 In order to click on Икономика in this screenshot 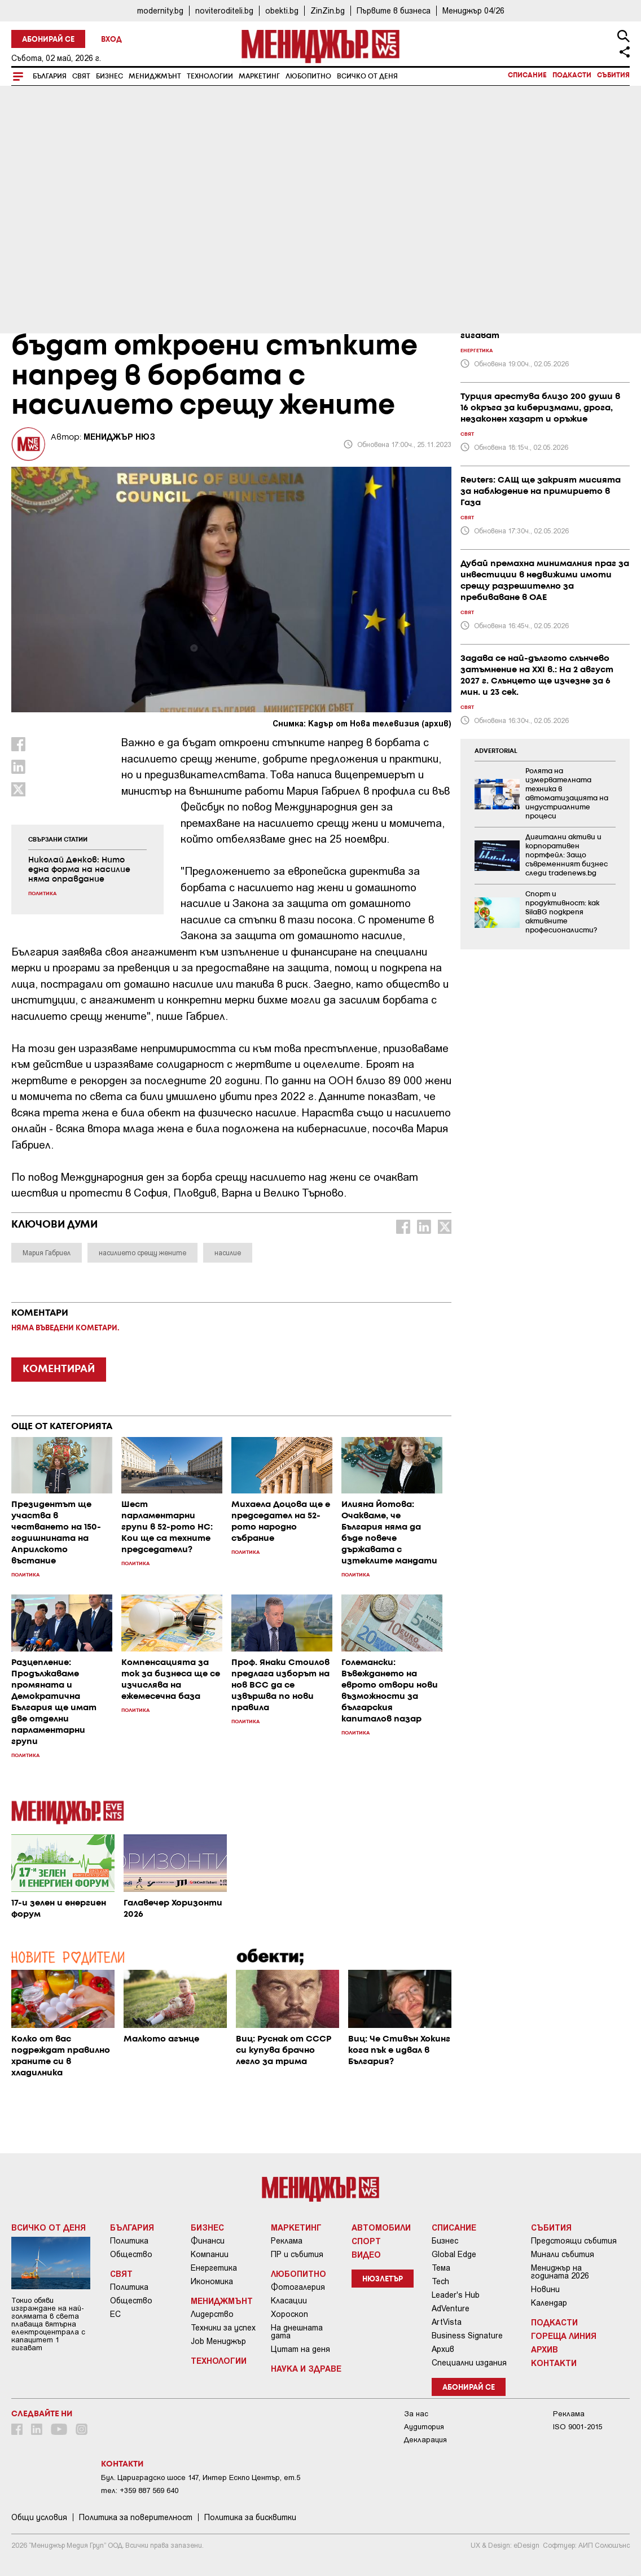, I will do `click(212, 2281)`.